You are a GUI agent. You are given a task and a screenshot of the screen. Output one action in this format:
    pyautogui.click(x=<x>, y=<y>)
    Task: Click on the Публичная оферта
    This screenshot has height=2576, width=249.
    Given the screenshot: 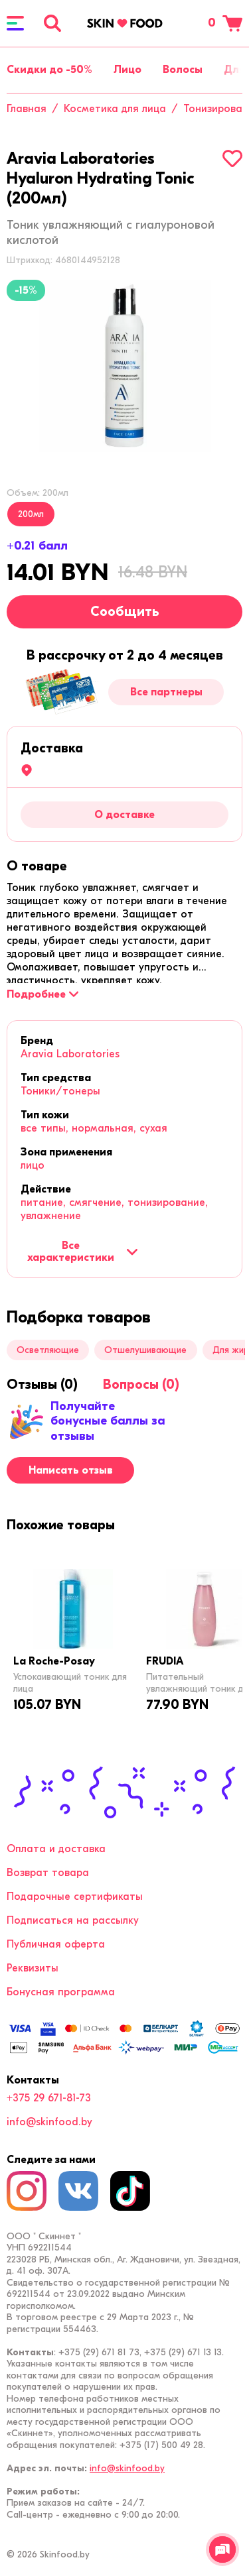 What is the action you would take?
    pyautogui.click(x=56, y=1944)
    